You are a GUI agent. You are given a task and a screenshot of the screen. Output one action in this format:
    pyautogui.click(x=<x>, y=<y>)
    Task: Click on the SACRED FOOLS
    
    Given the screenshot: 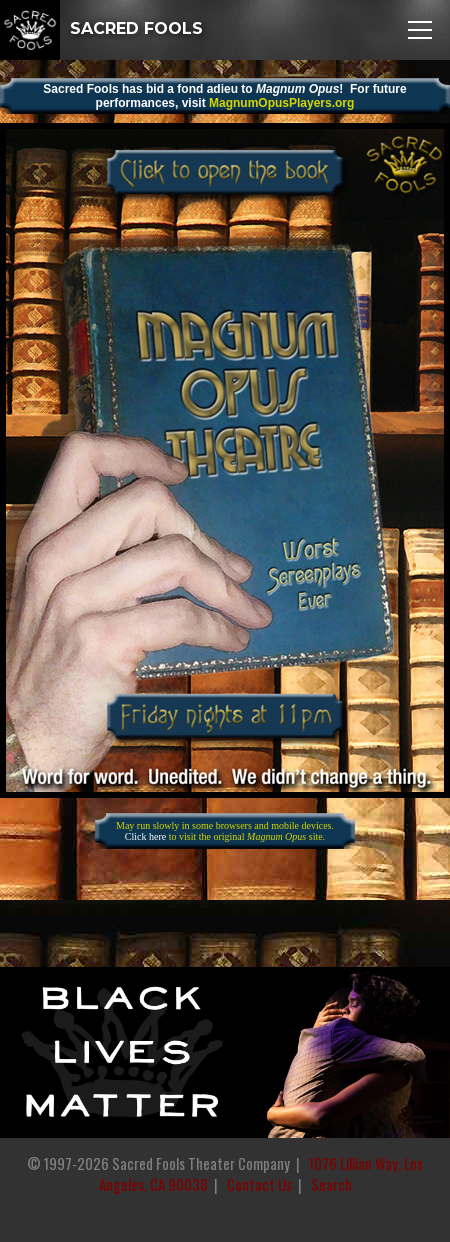 What is the action you would take?
    pyautogui.click(x=101, y=28)
    